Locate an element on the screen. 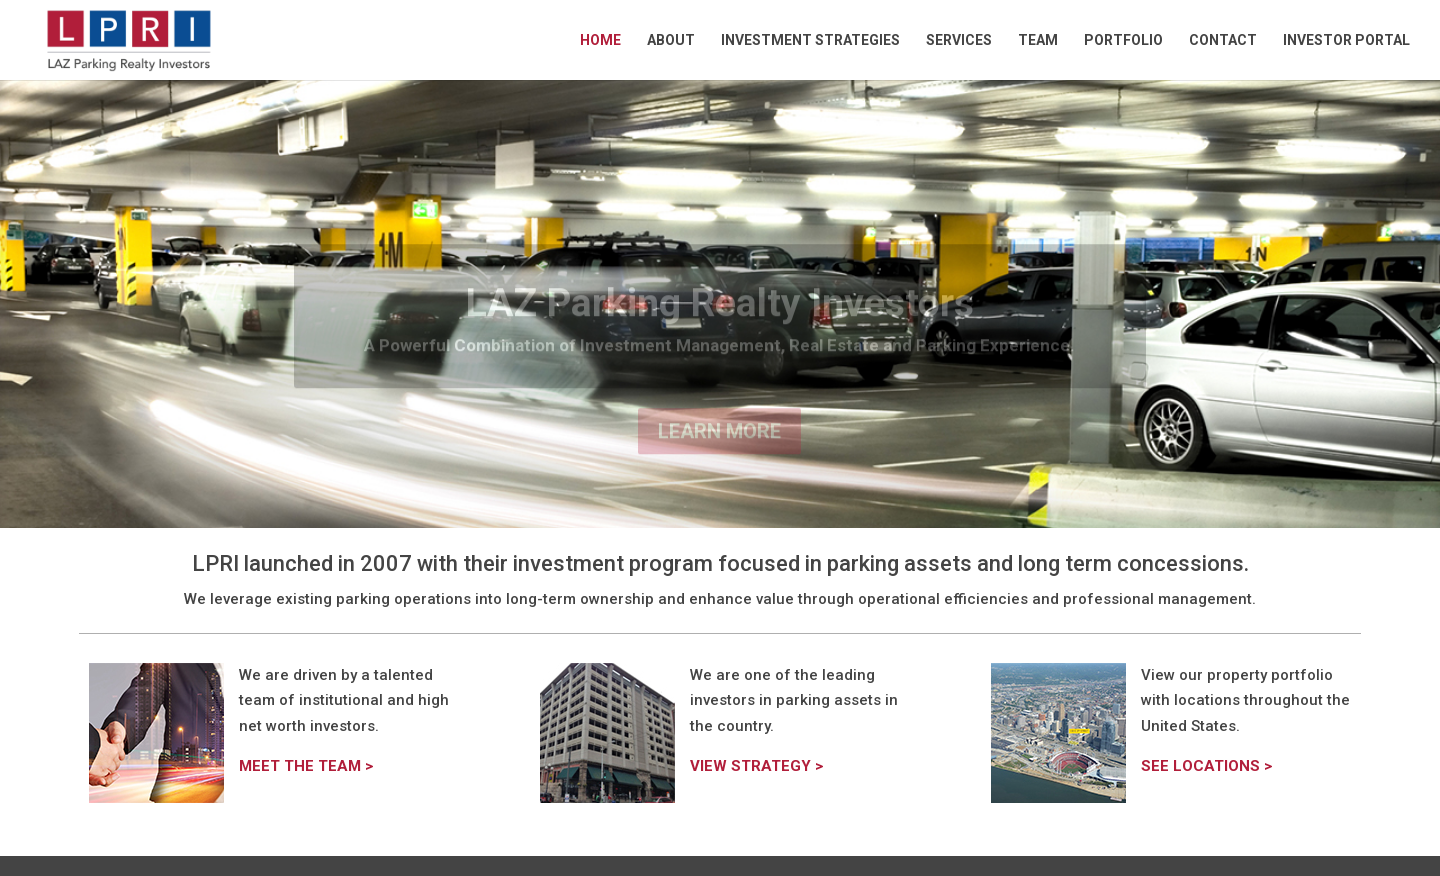 This screenshot has height=876, width=1440. Home is located at coordinates (600, 40).